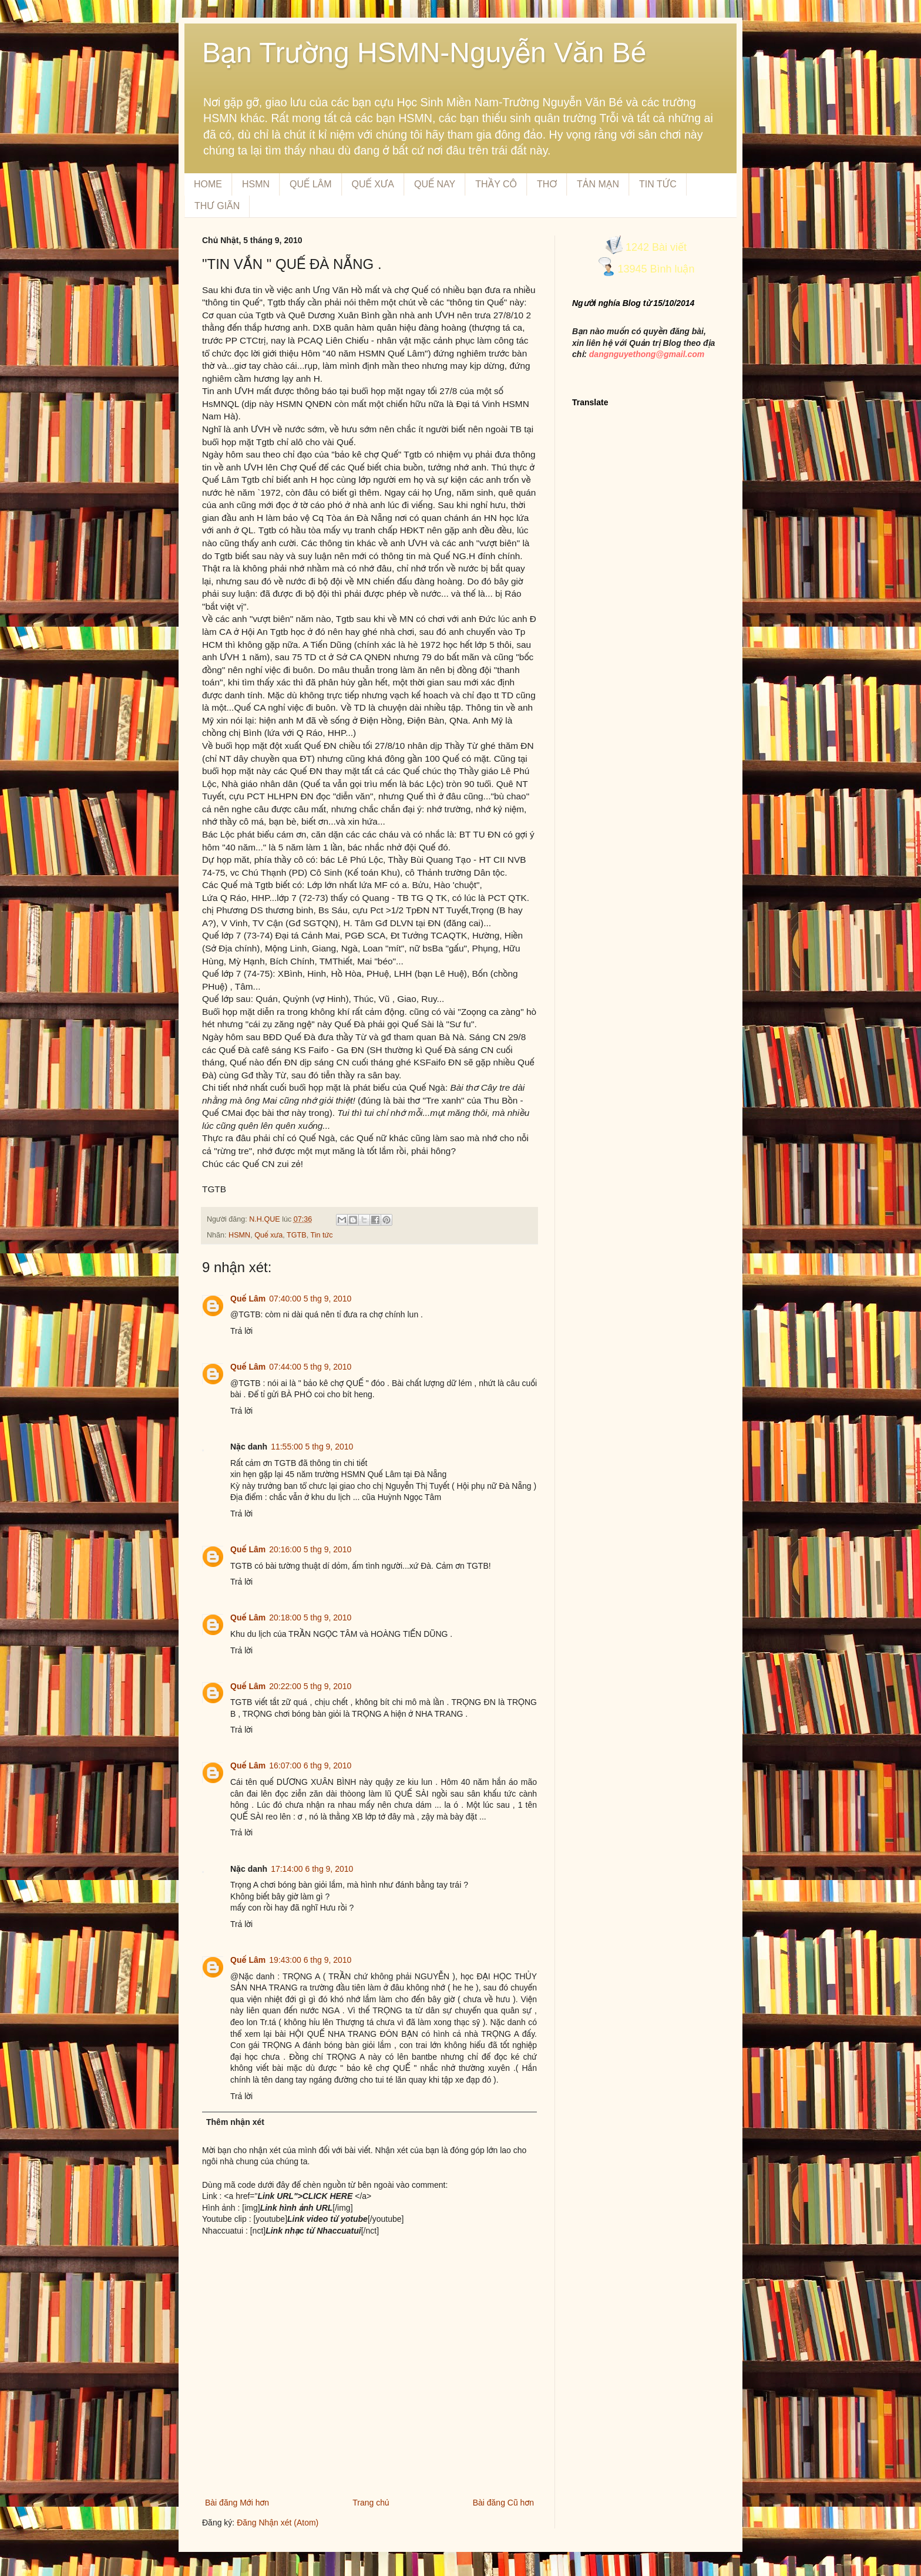 This screenshot has height=2576, width=921. I want to click on Quế xưa, so click(268, 1235).